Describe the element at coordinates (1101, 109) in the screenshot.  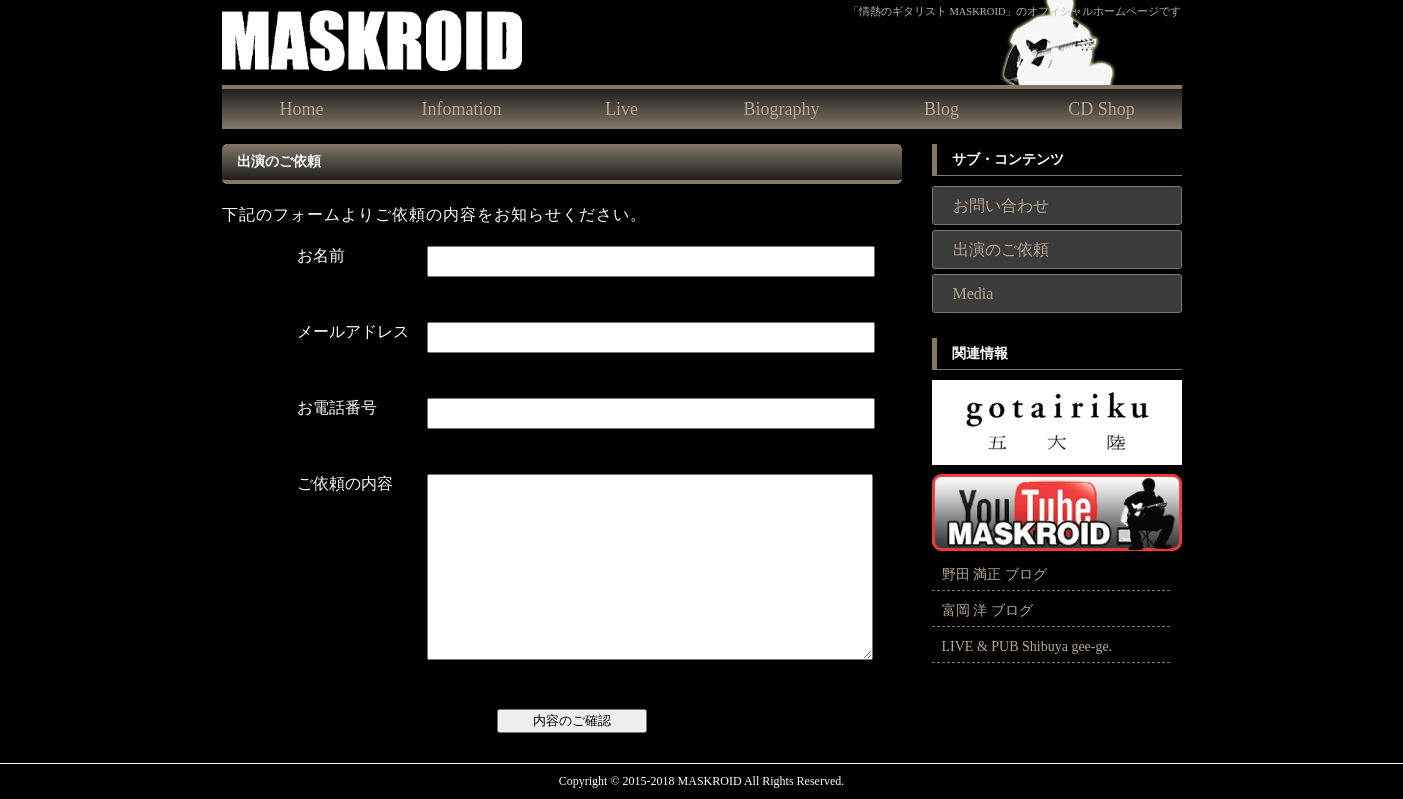
I see `CD Shop` at that location.